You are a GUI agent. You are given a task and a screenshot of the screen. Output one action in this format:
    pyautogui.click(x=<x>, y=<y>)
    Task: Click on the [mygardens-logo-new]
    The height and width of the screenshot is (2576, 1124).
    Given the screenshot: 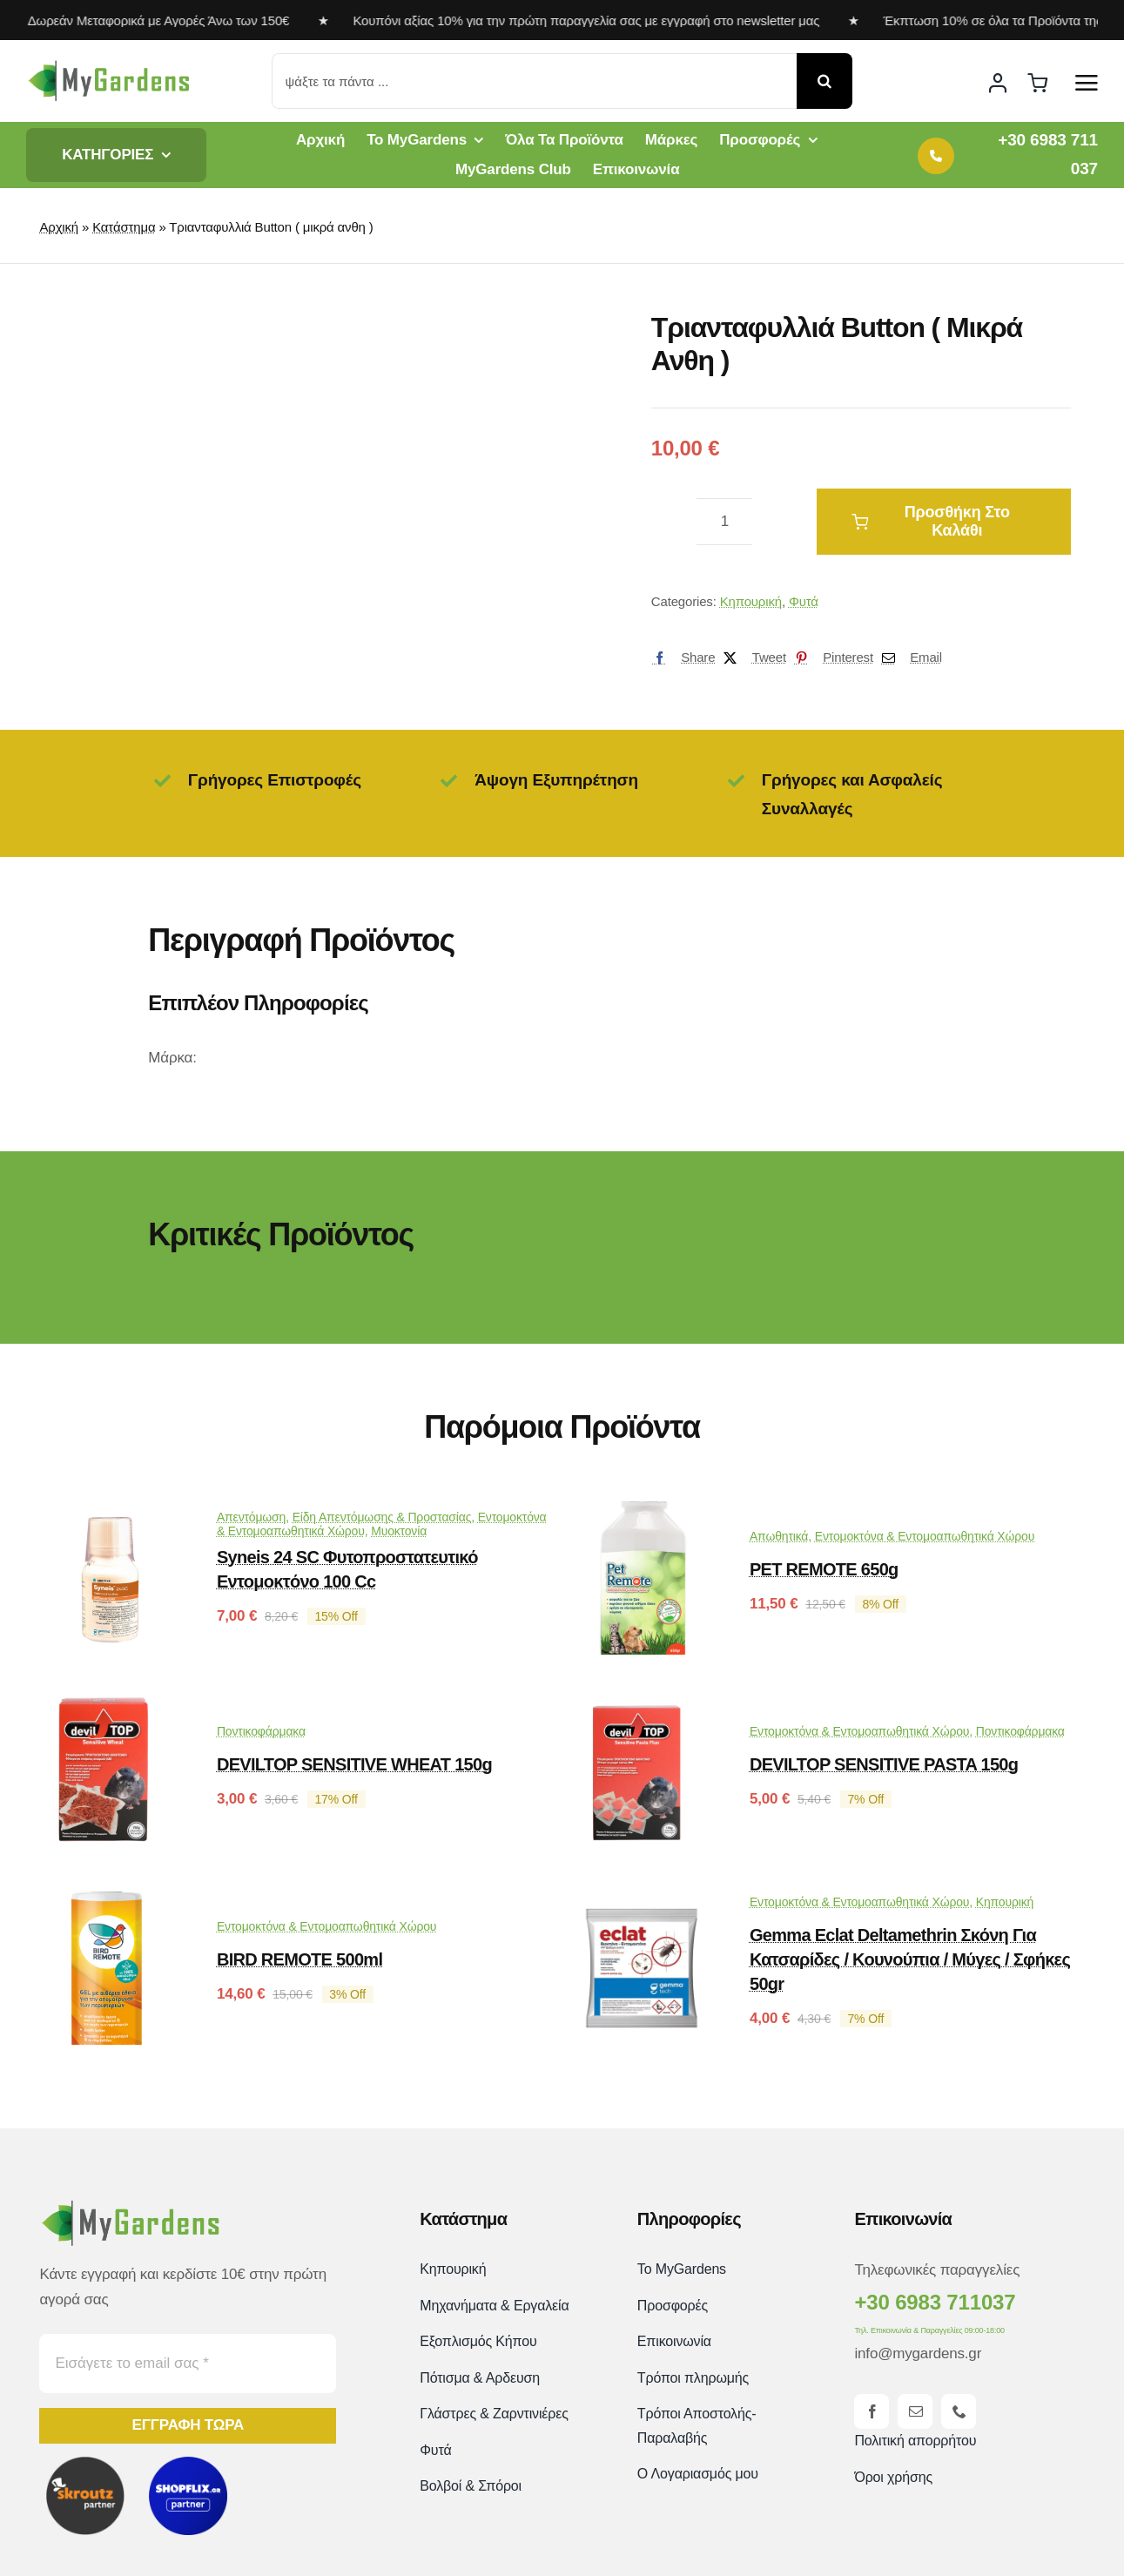 What is the action you would take?
    pyautogui.click(x=109, y=65)
    